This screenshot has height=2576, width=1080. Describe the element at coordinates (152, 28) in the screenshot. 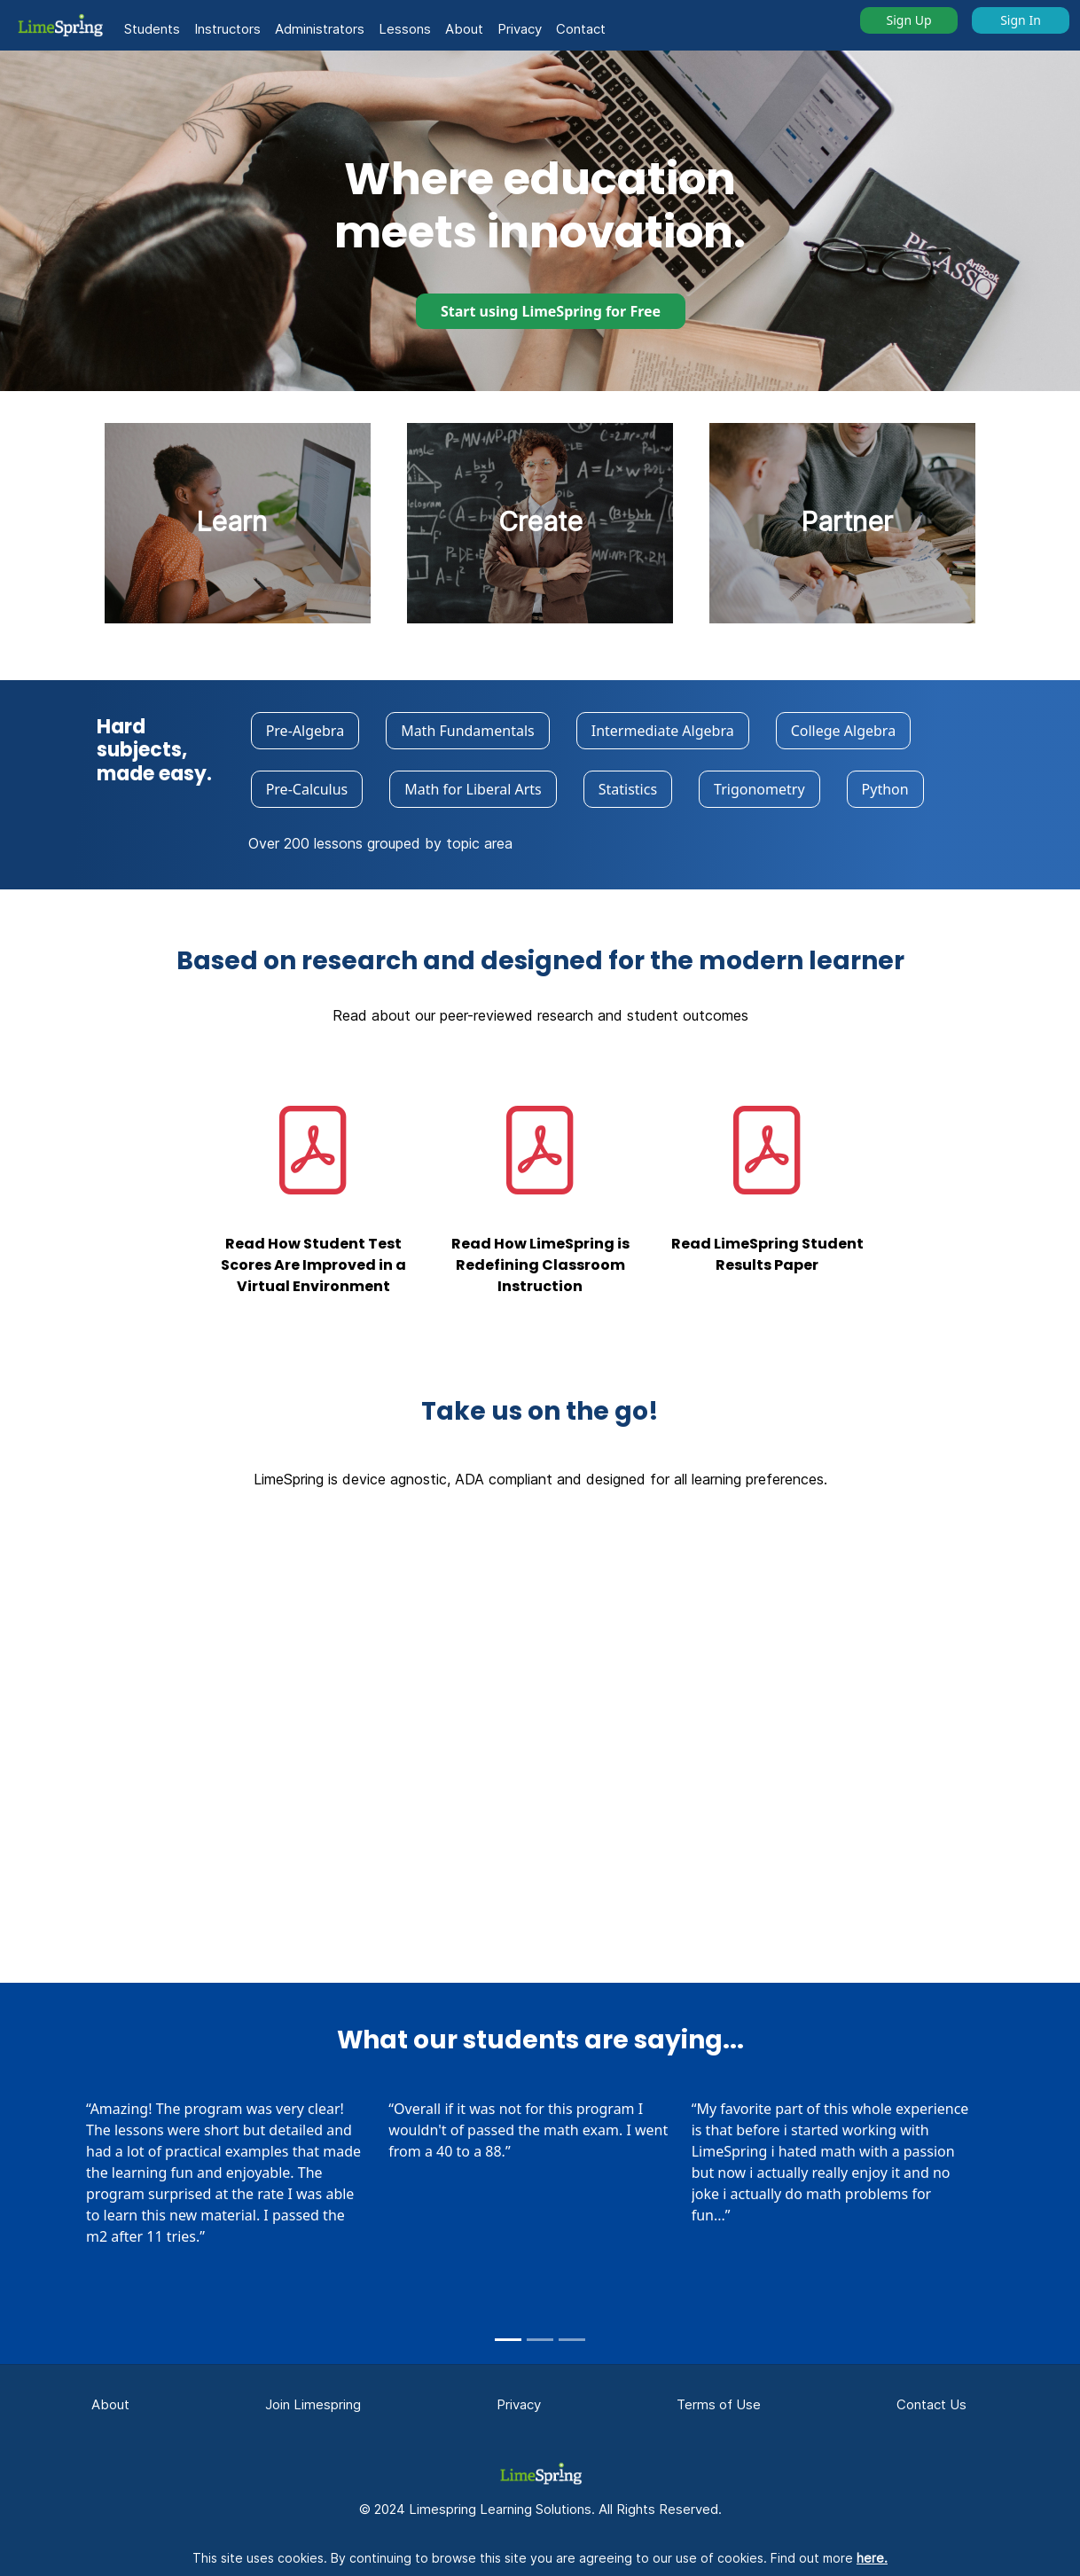

I see `Students` at that location.